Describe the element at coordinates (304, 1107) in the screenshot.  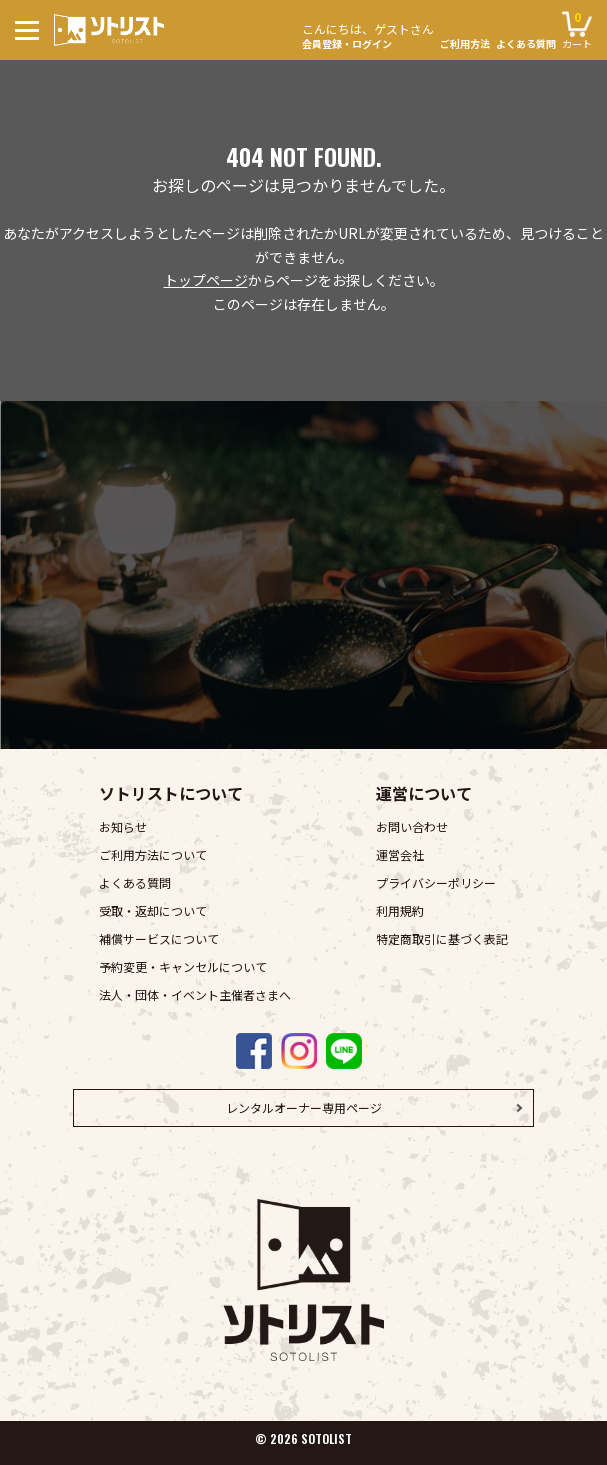
I see `レンタルオーナー専用ページ` at that location.